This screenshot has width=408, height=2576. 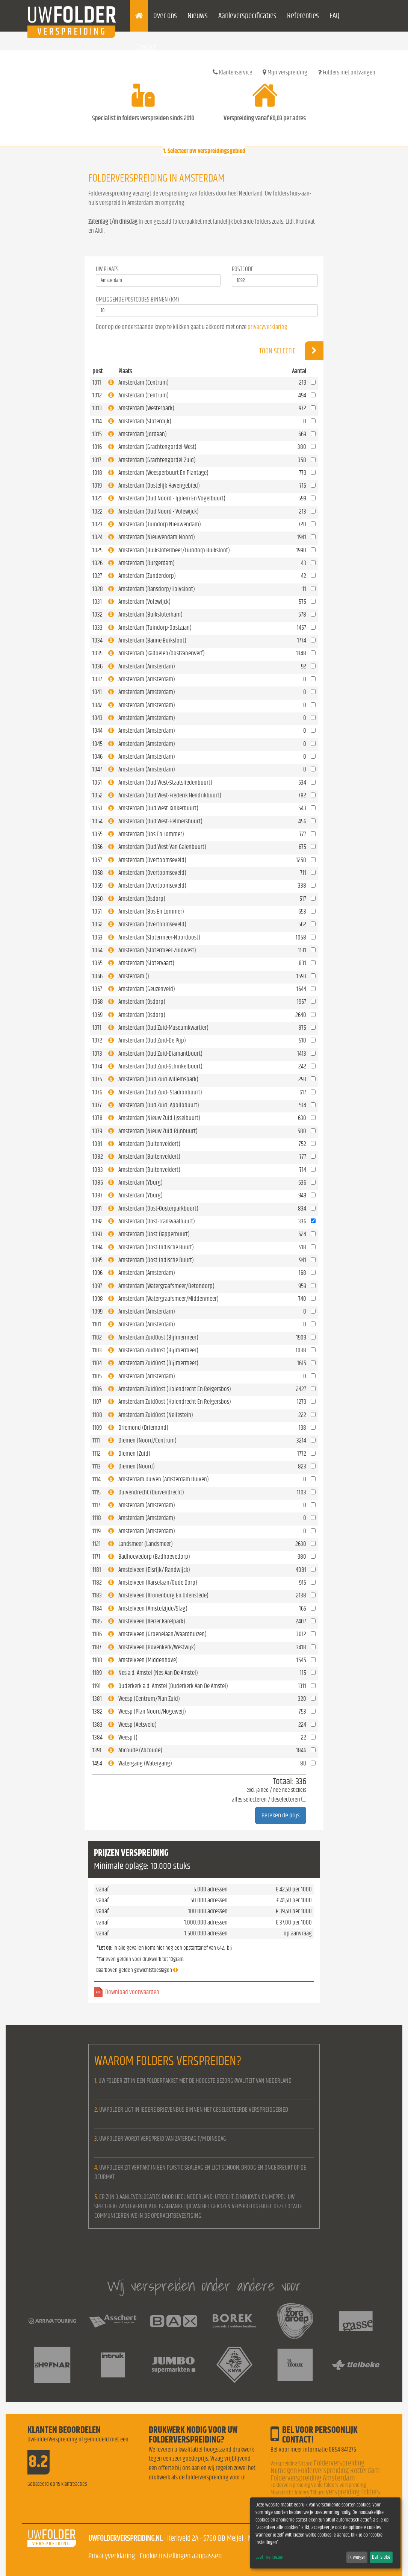 What do you see at coordinates (356, 2557) in the screenshot?
I see `Ik weiger` at bounding box center [356, 2557].